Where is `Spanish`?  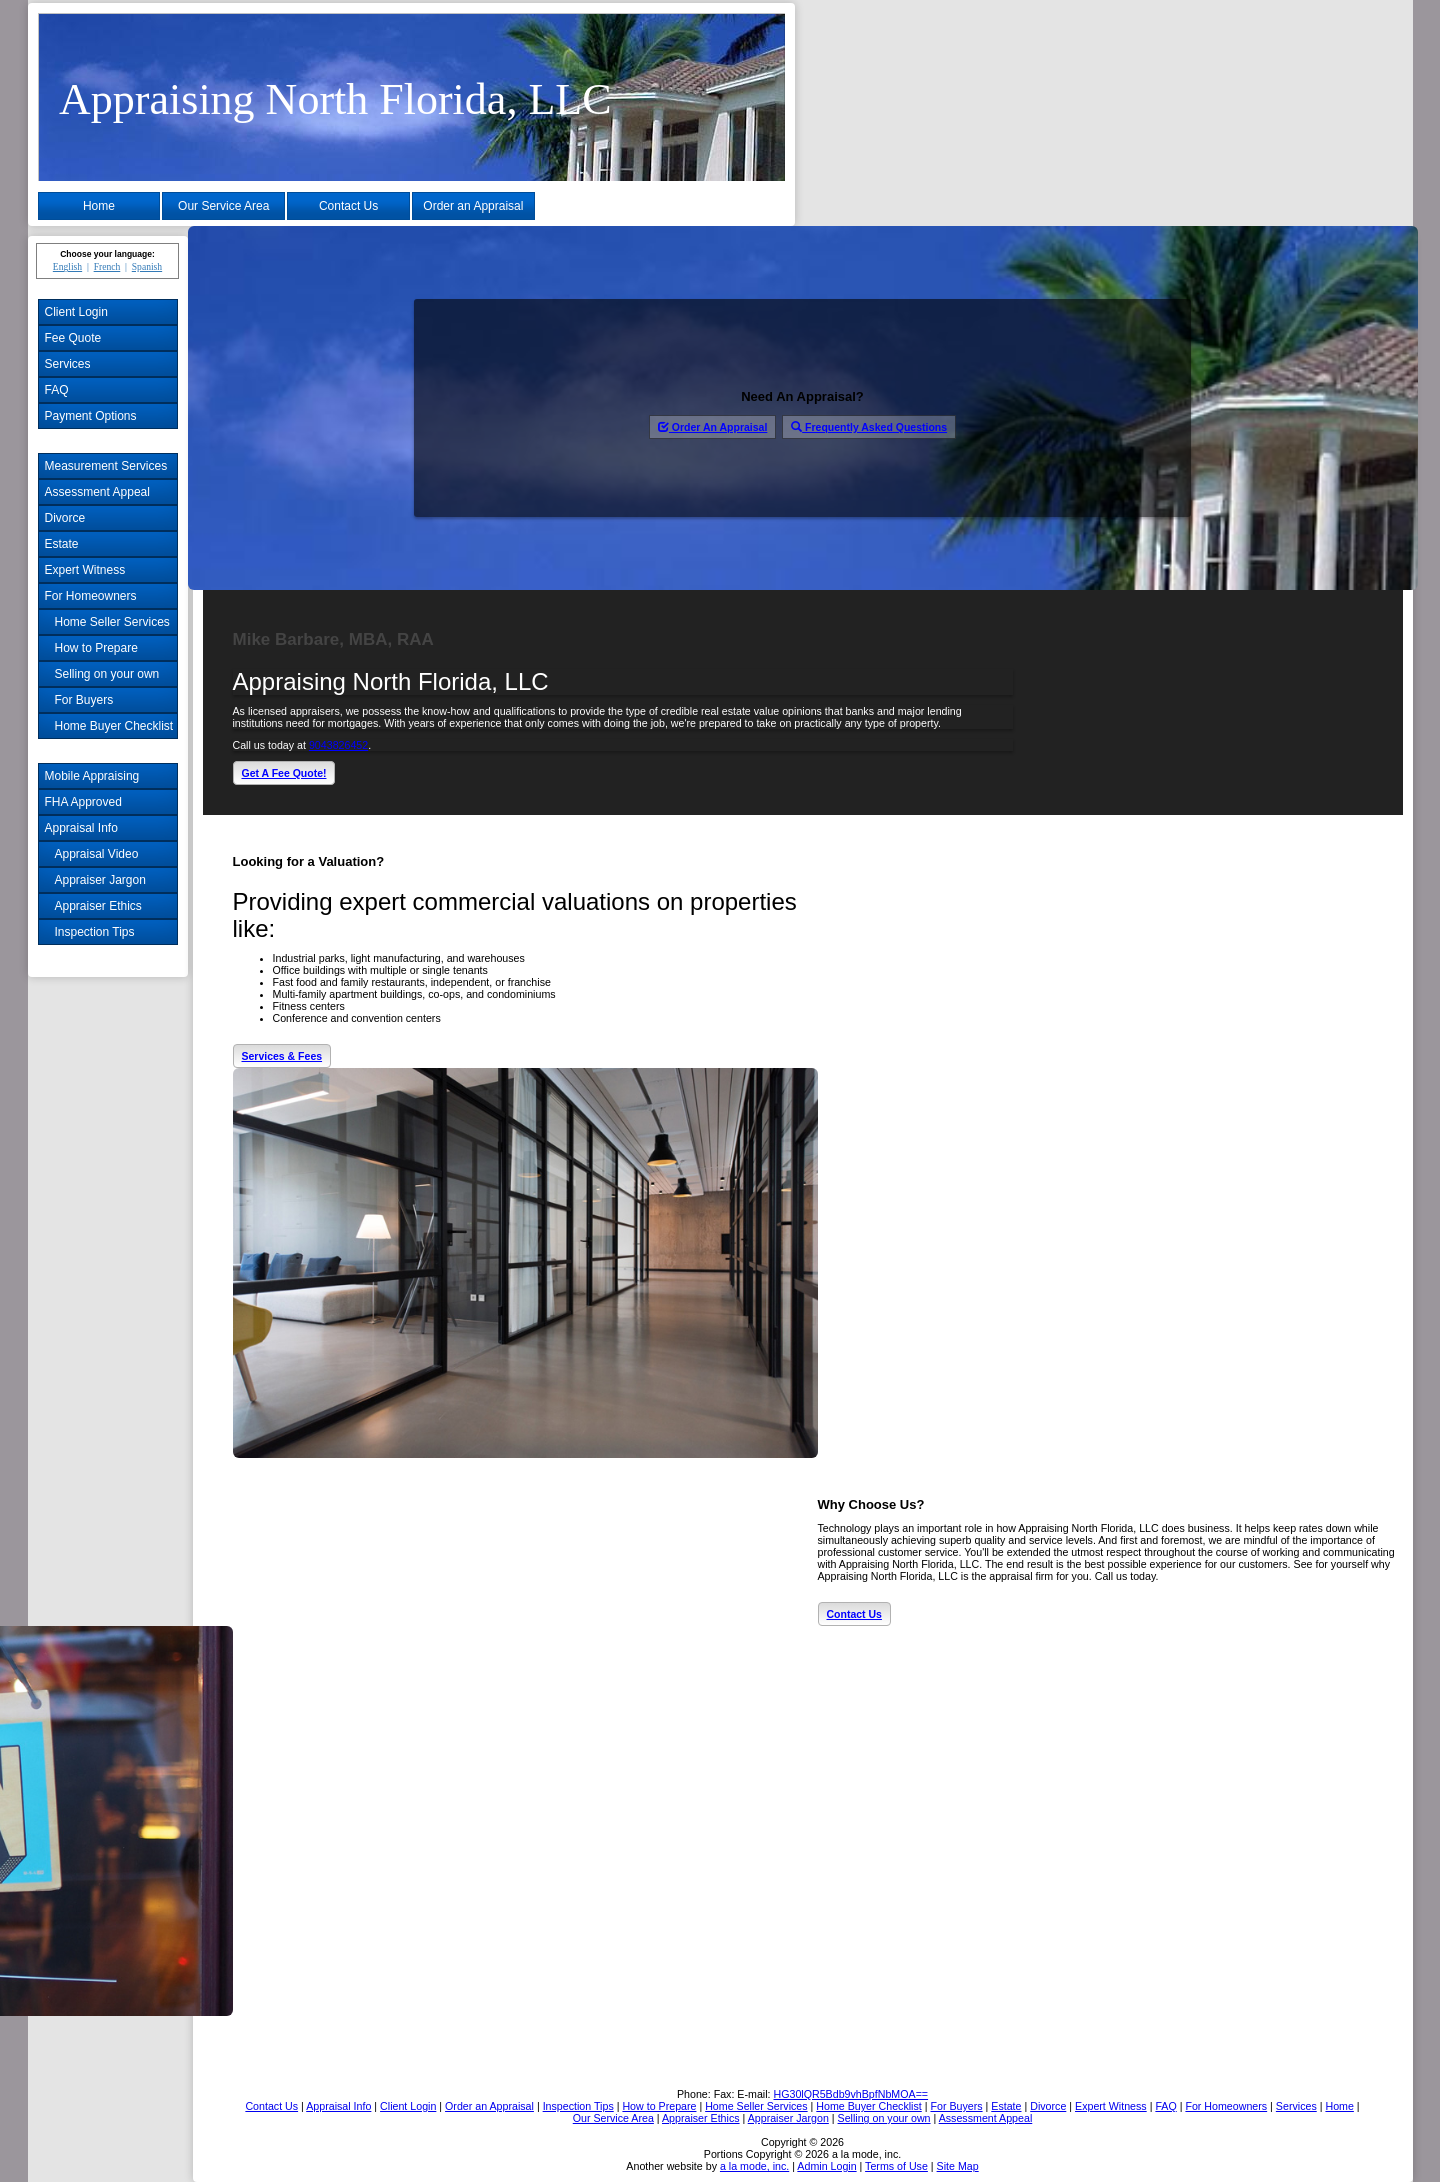
Spanish is located at coordinates (147, 266).